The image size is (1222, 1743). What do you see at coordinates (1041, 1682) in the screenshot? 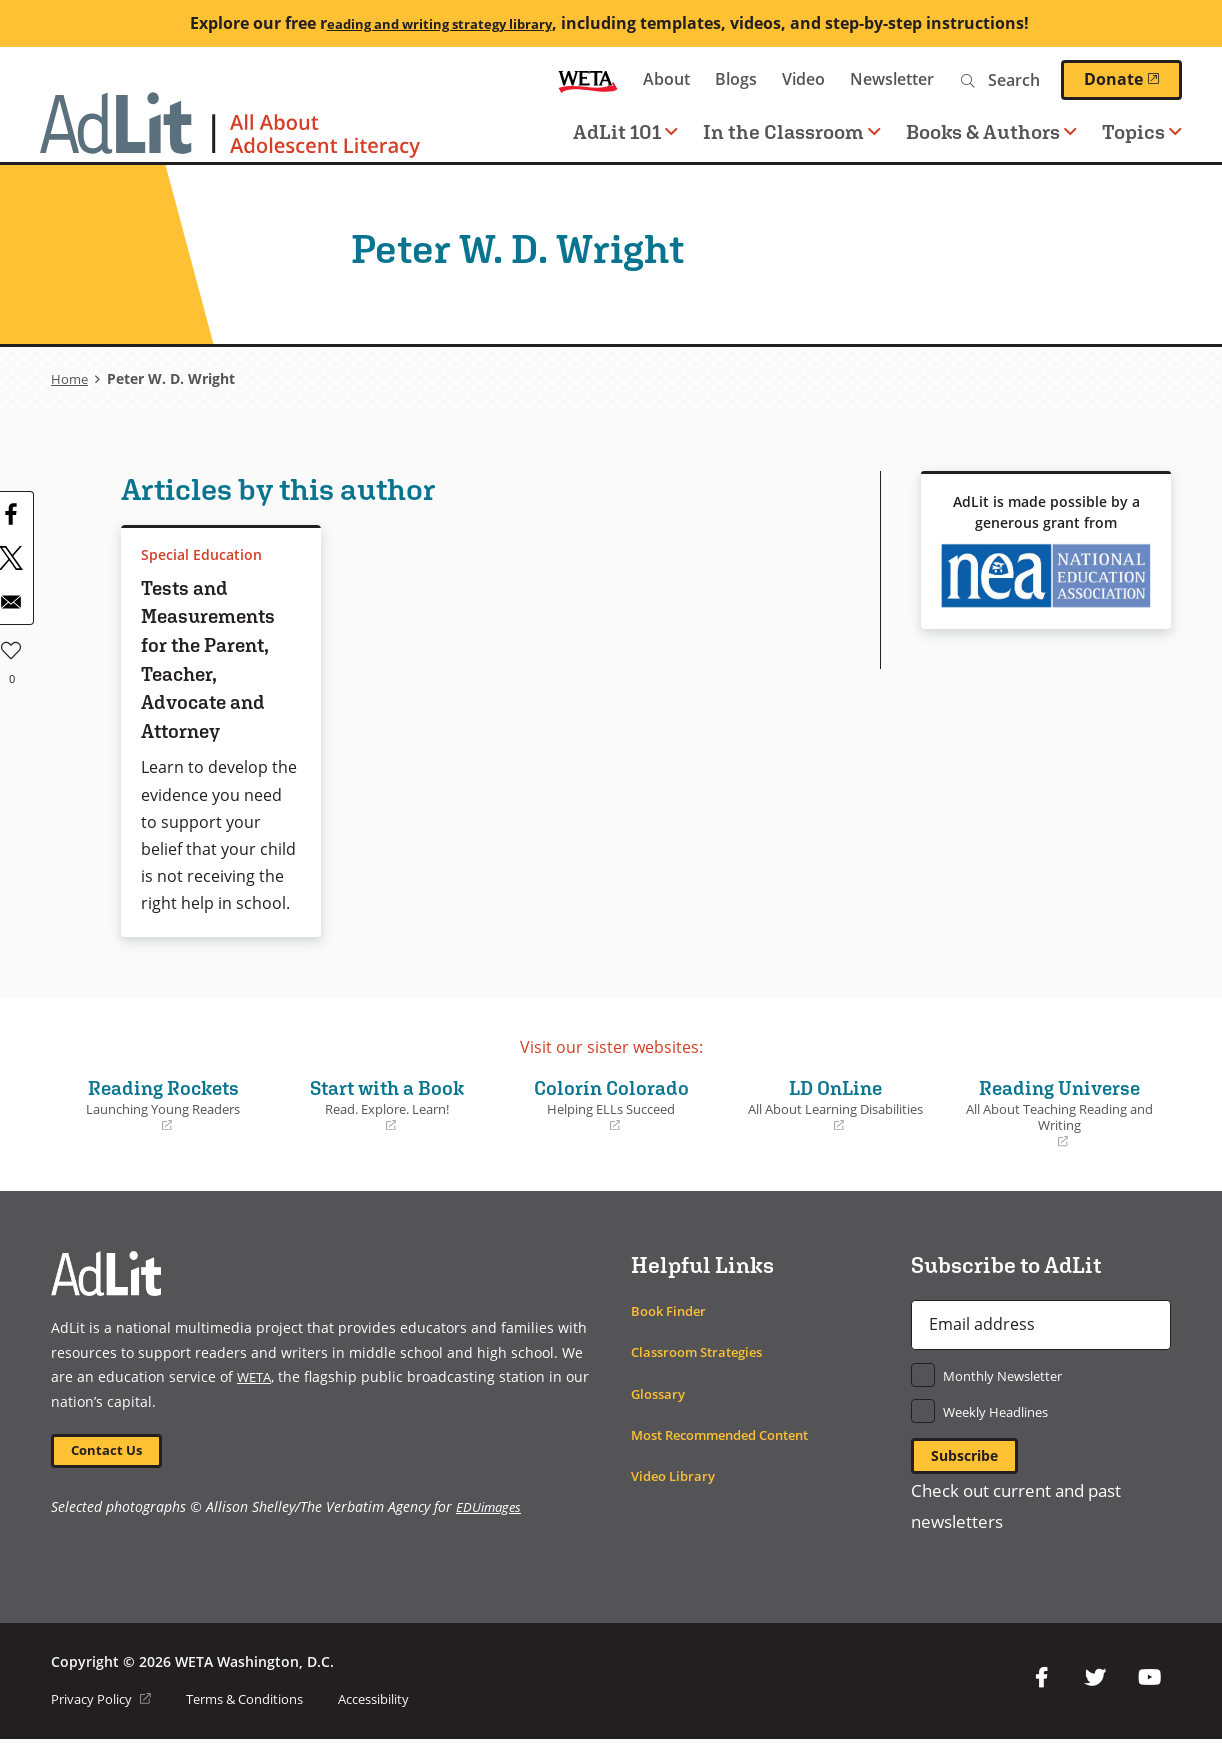
I see `Facebook` at bounding box center [1041, 1682].